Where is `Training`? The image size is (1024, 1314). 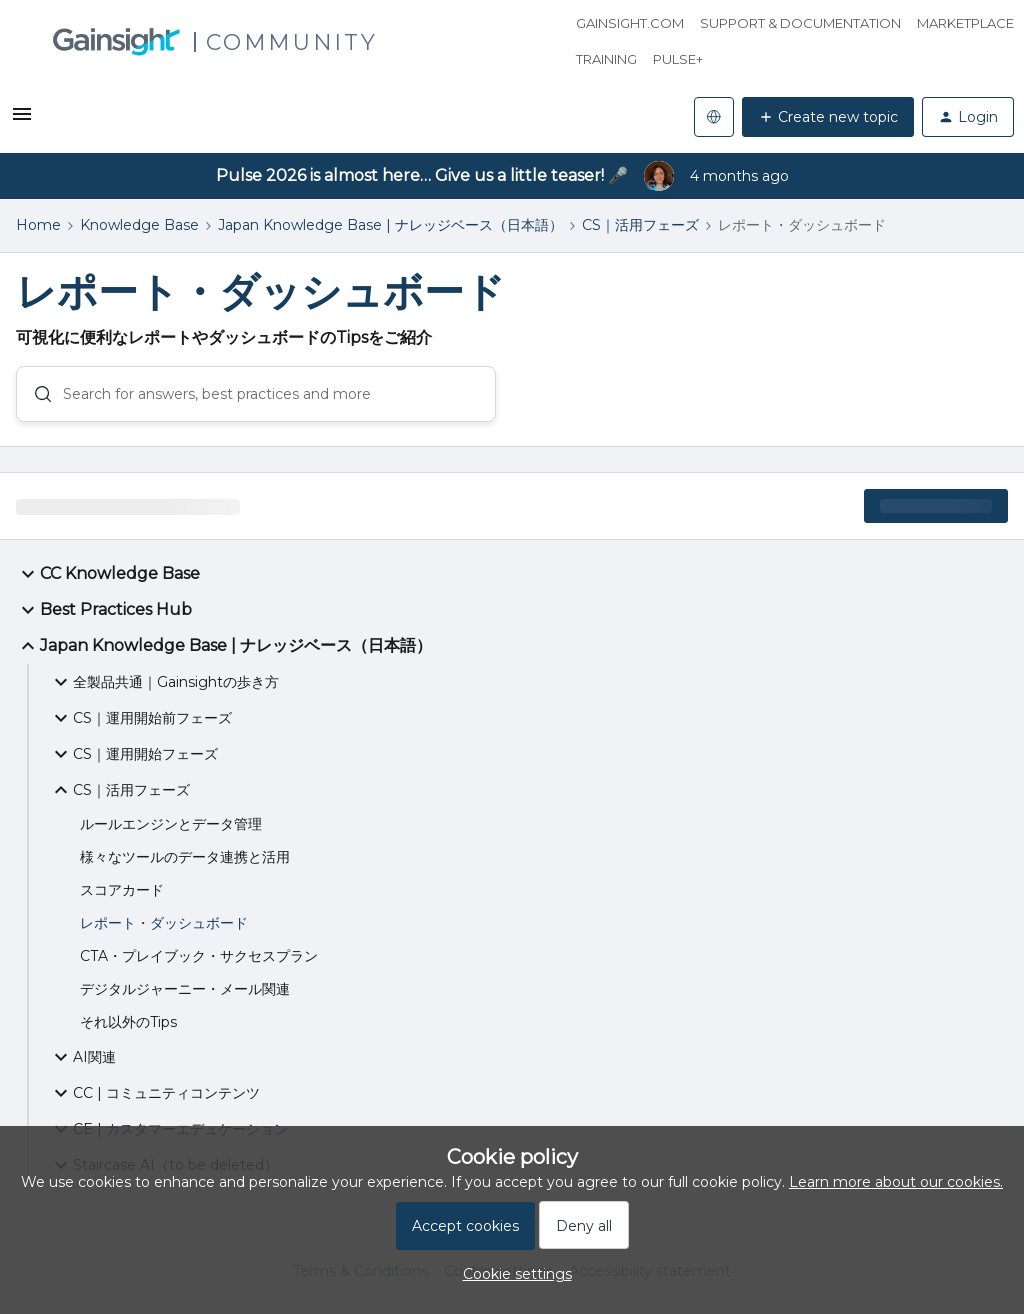
Training is located at coordinates (606, 59).